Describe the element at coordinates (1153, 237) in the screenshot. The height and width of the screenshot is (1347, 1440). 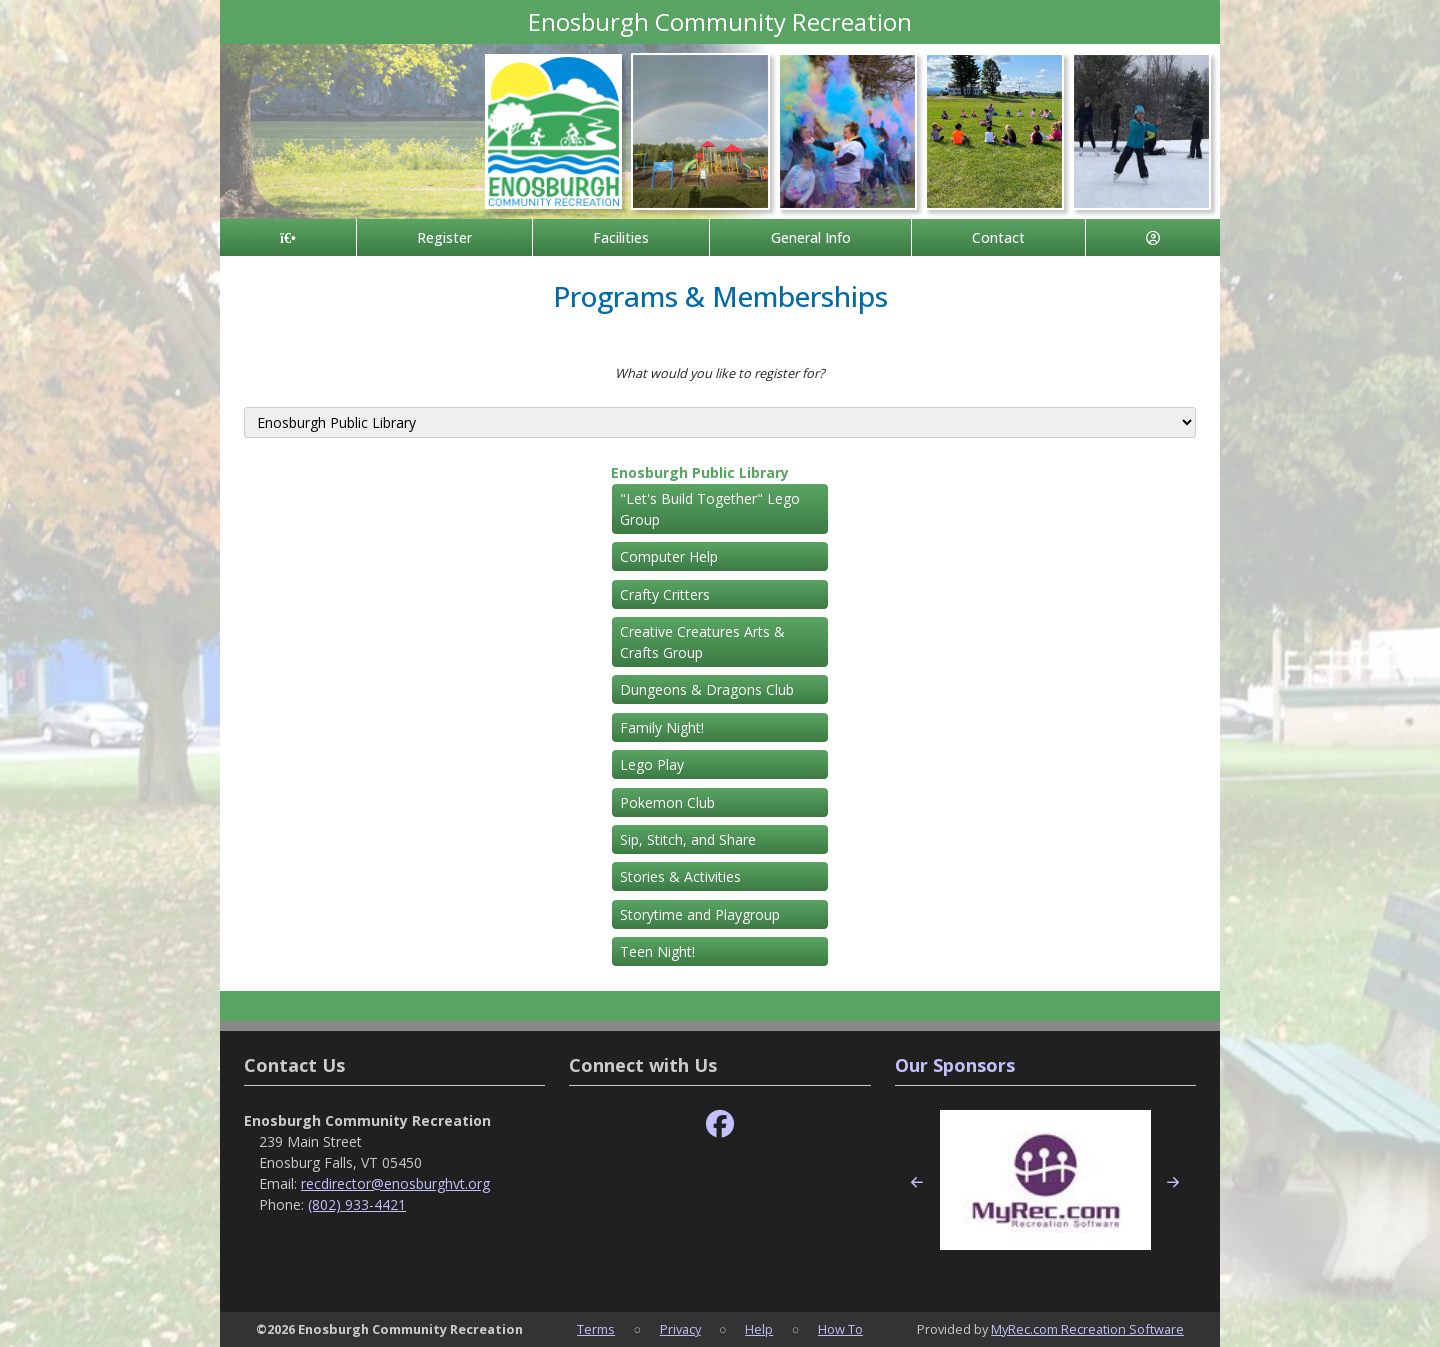
I see `[Account]` at that location.